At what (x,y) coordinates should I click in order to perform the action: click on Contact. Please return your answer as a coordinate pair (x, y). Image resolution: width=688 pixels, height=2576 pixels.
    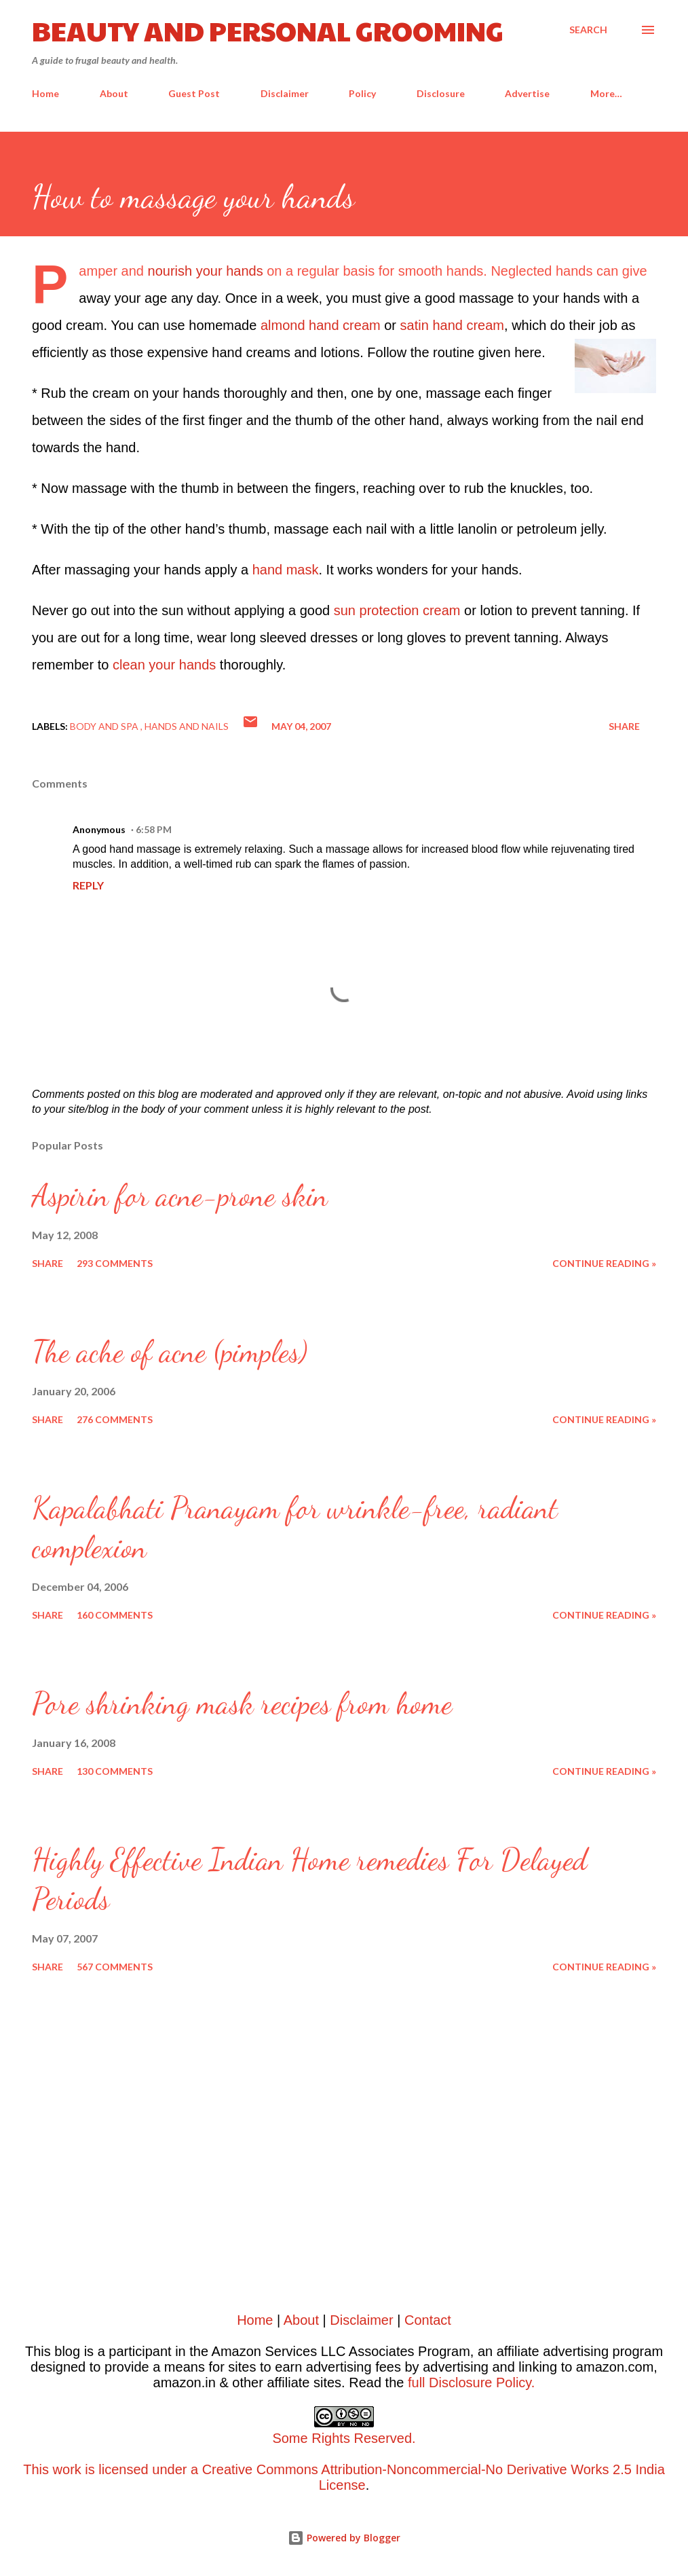
    Looking at the image, I should click on (427, 2320).